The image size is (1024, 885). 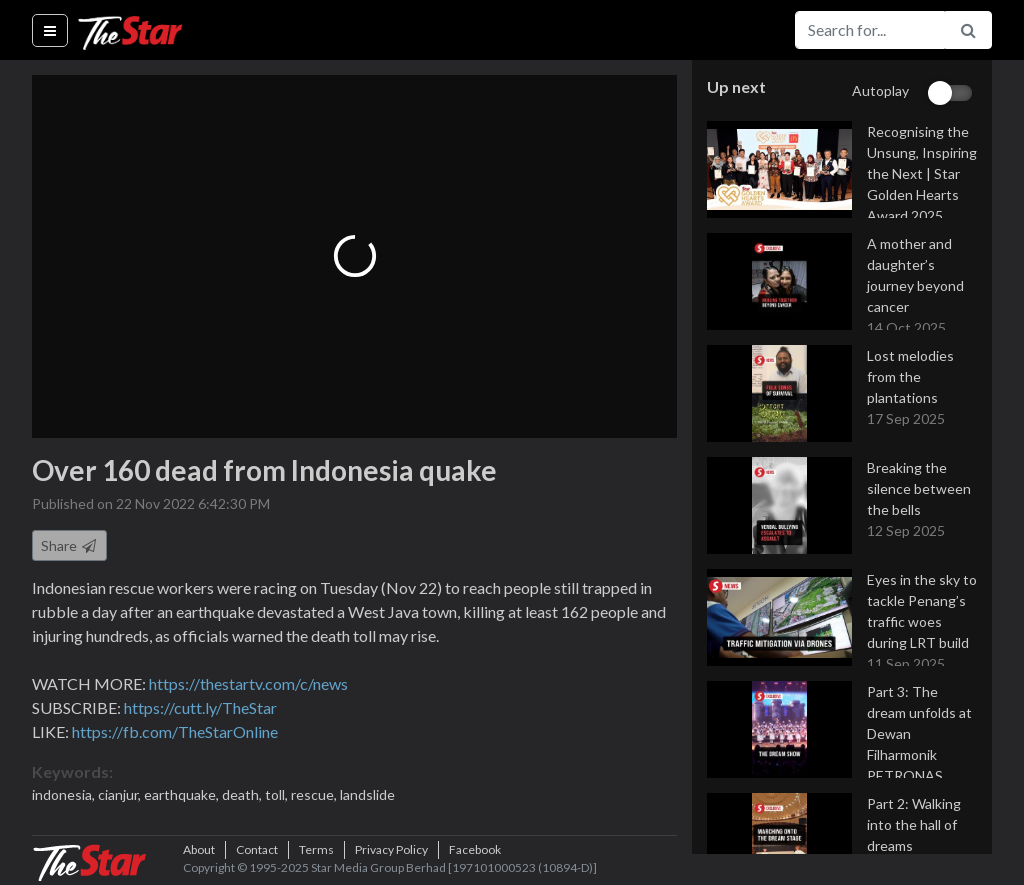 What do you see at coordinates (367, 794) in the screenshot?
I see `landslide` at bounding box center [367, 794].